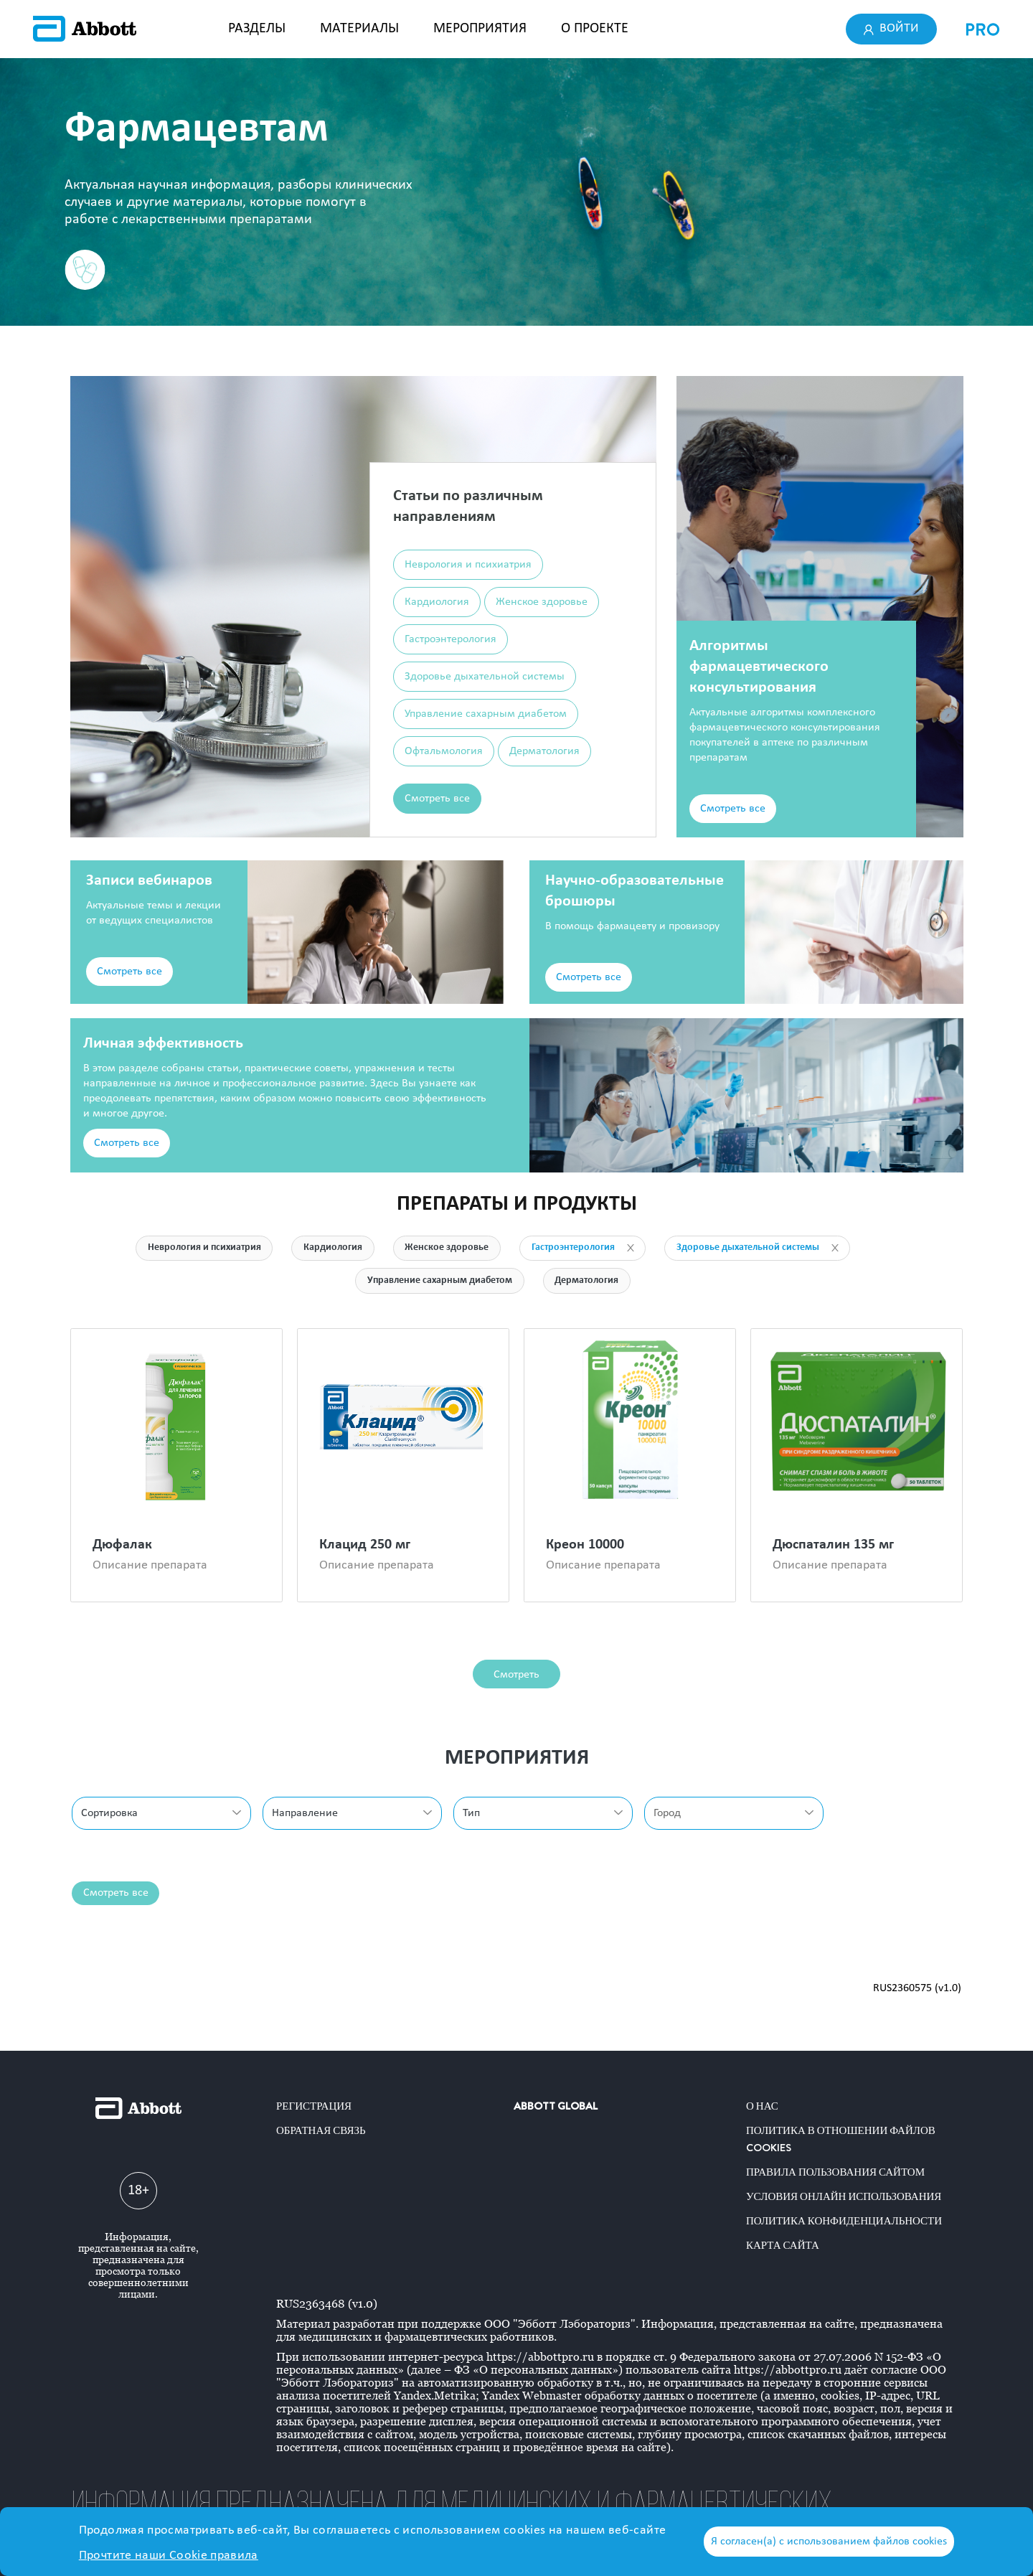  I want to click on Прочтите наши Cookie правила, so click(168, 2555).